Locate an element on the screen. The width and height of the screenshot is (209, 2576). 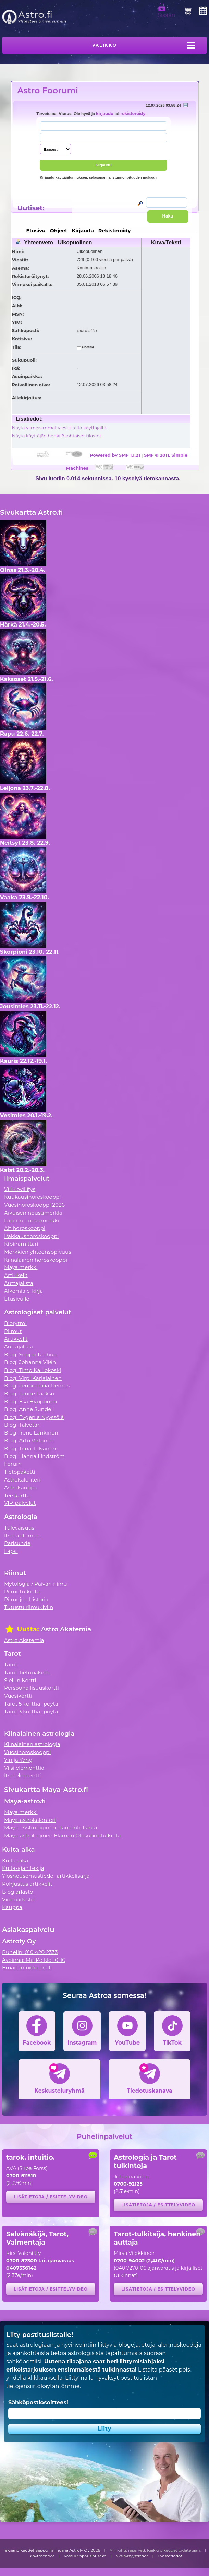
Yksityisyystiedot is located at coordinates (132, 2556).